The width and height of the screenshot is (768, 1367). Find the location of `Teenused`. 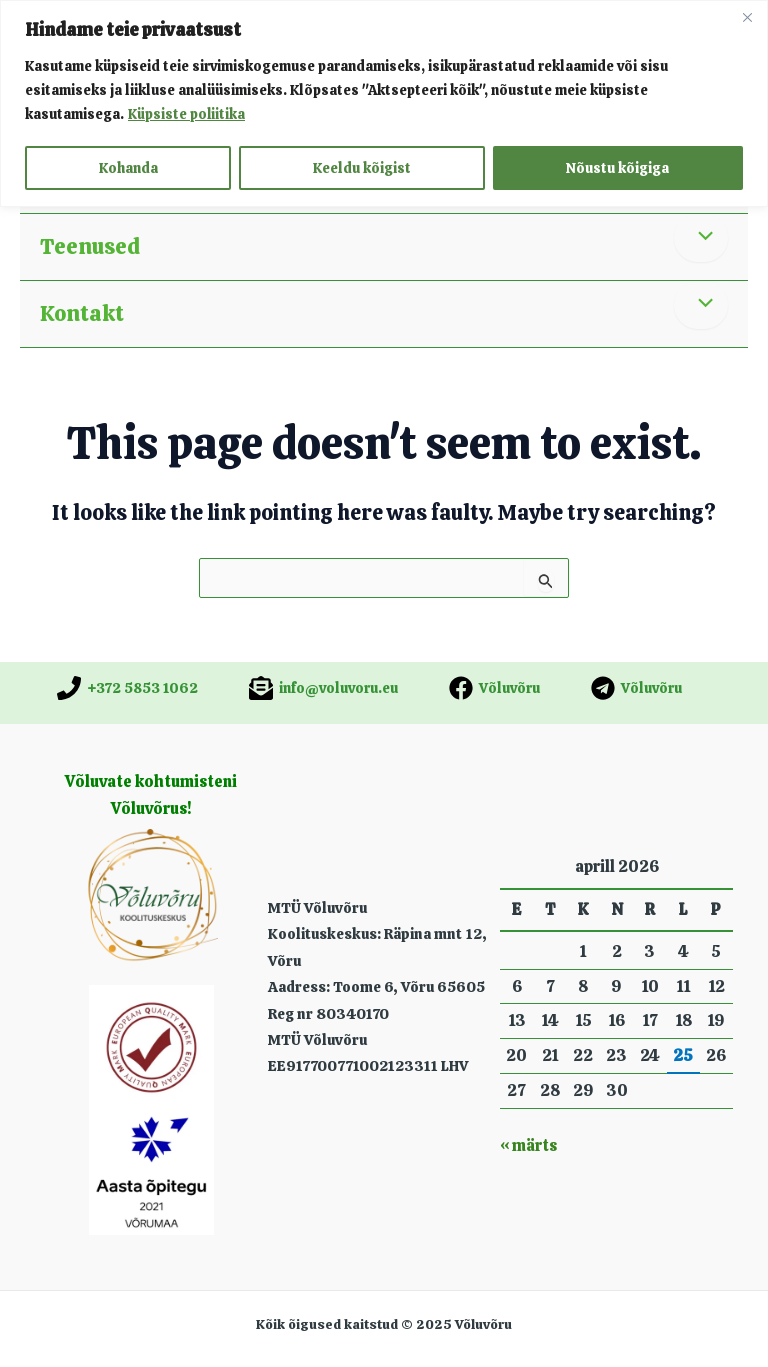

Teenused is located at coordinates (90, 246).